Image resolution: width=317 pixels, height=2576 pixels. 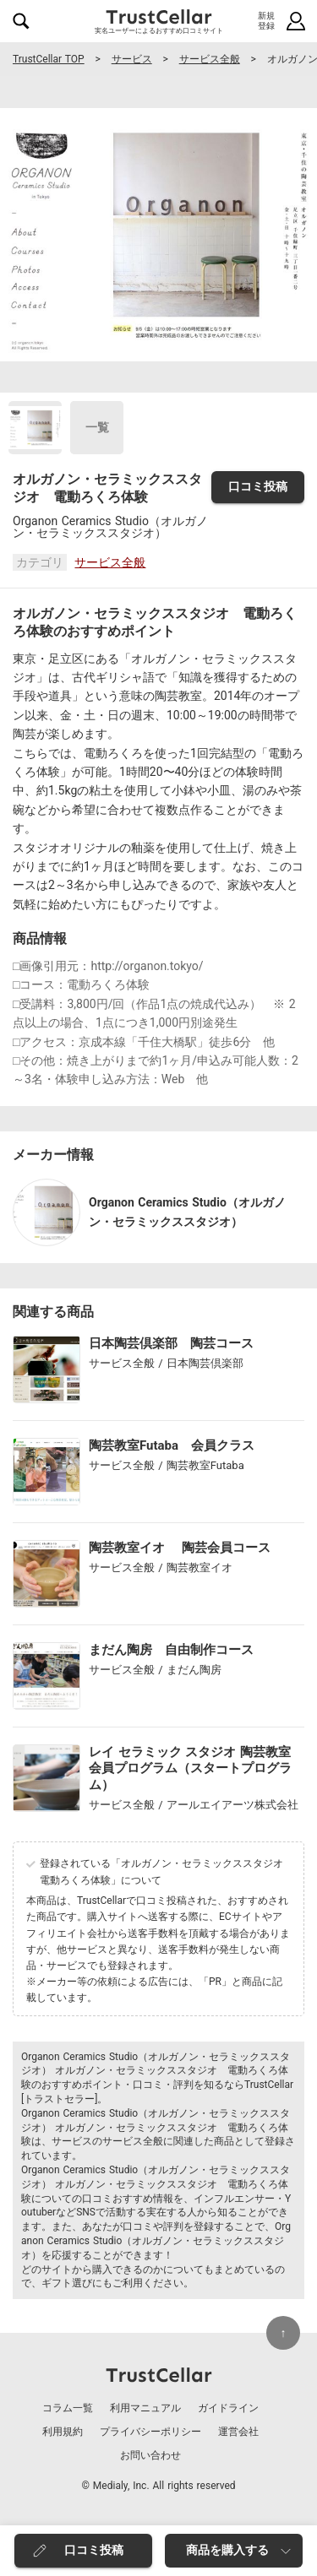 I want to click on お問い合わせ, so click(x=150, y=2455).